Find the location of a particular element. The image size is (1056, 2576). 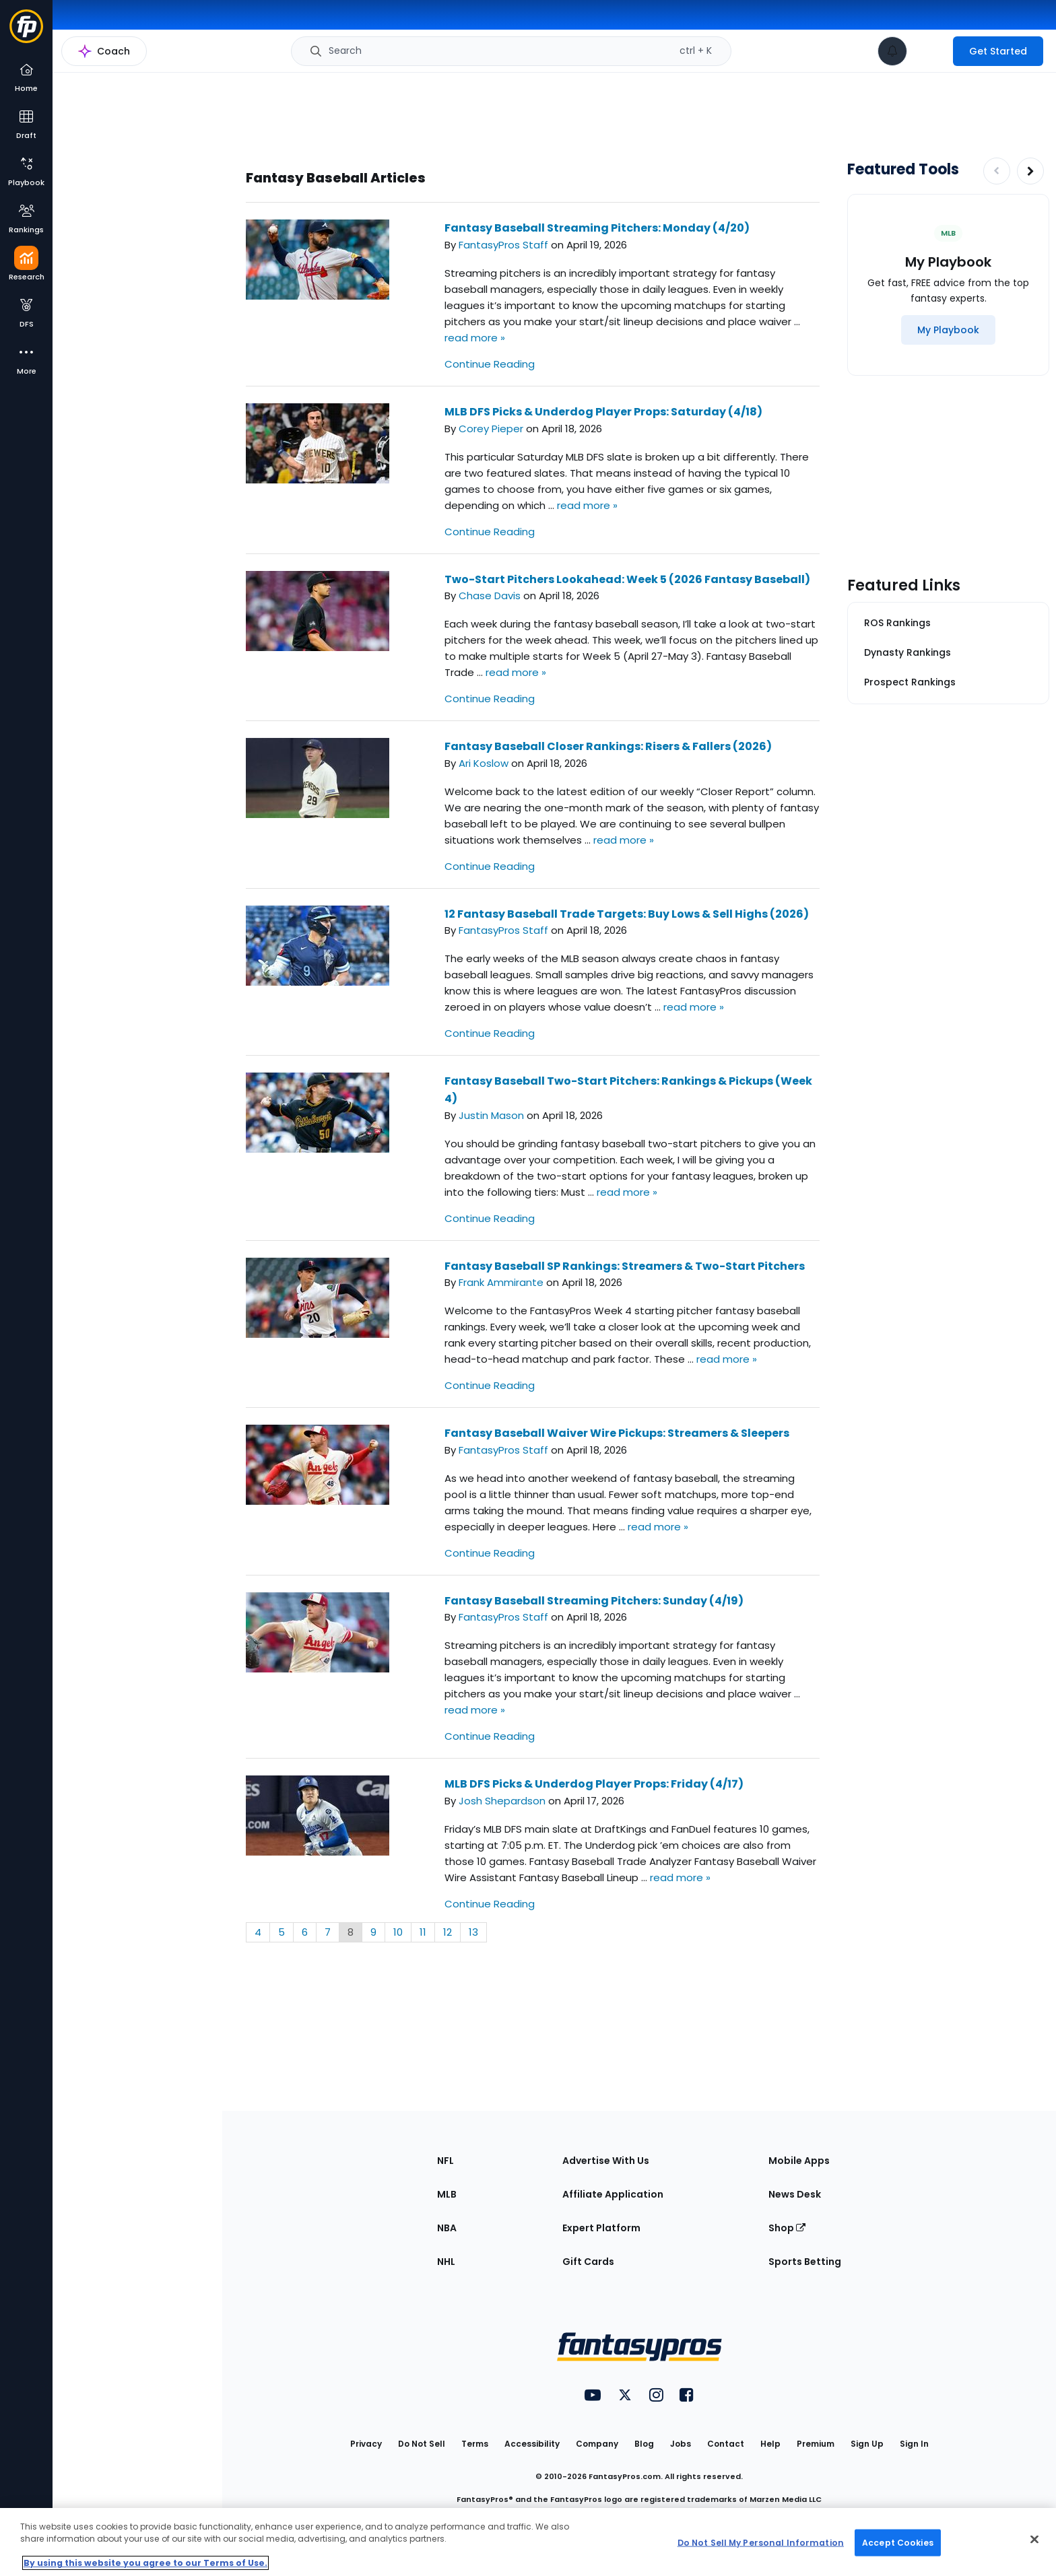

Shop is located at coordinates (786, 2228).